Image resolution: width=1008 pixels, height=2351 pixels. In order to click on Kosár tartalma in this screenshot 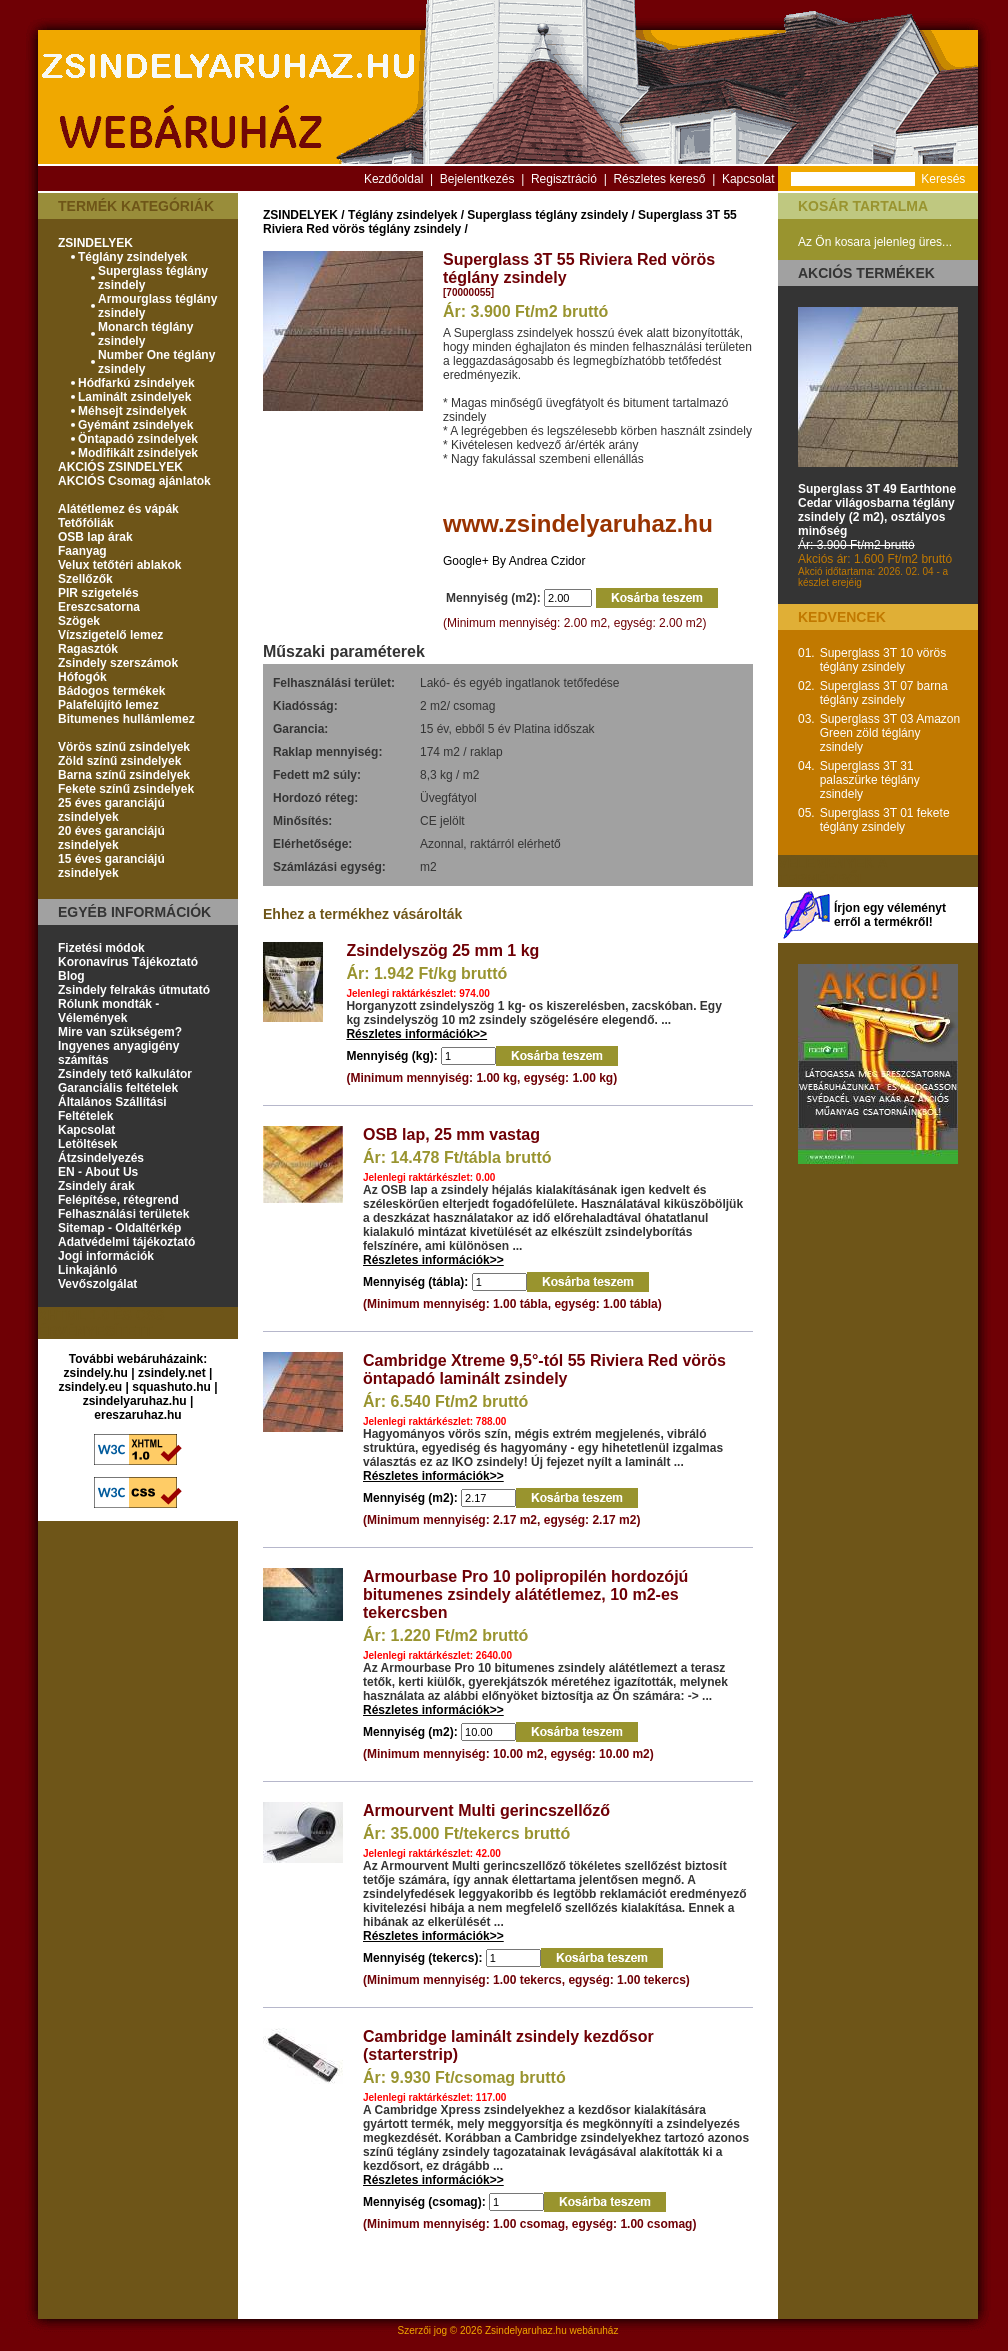, I will do `click(863, 206)`.